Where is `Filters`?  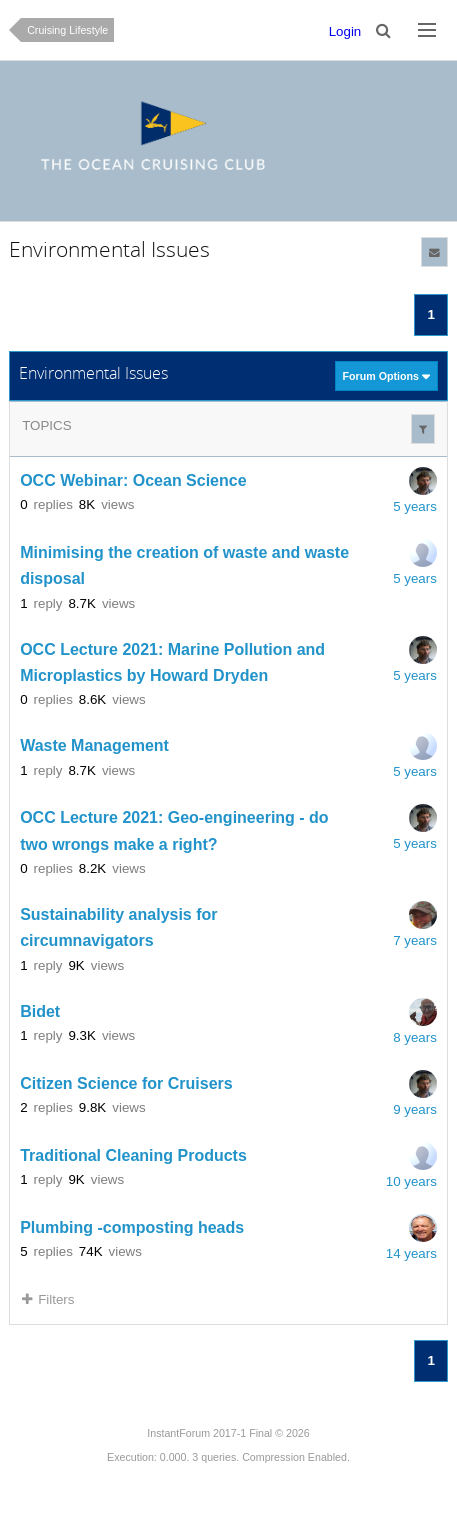
Filters is located at coordinates (48, 1299).